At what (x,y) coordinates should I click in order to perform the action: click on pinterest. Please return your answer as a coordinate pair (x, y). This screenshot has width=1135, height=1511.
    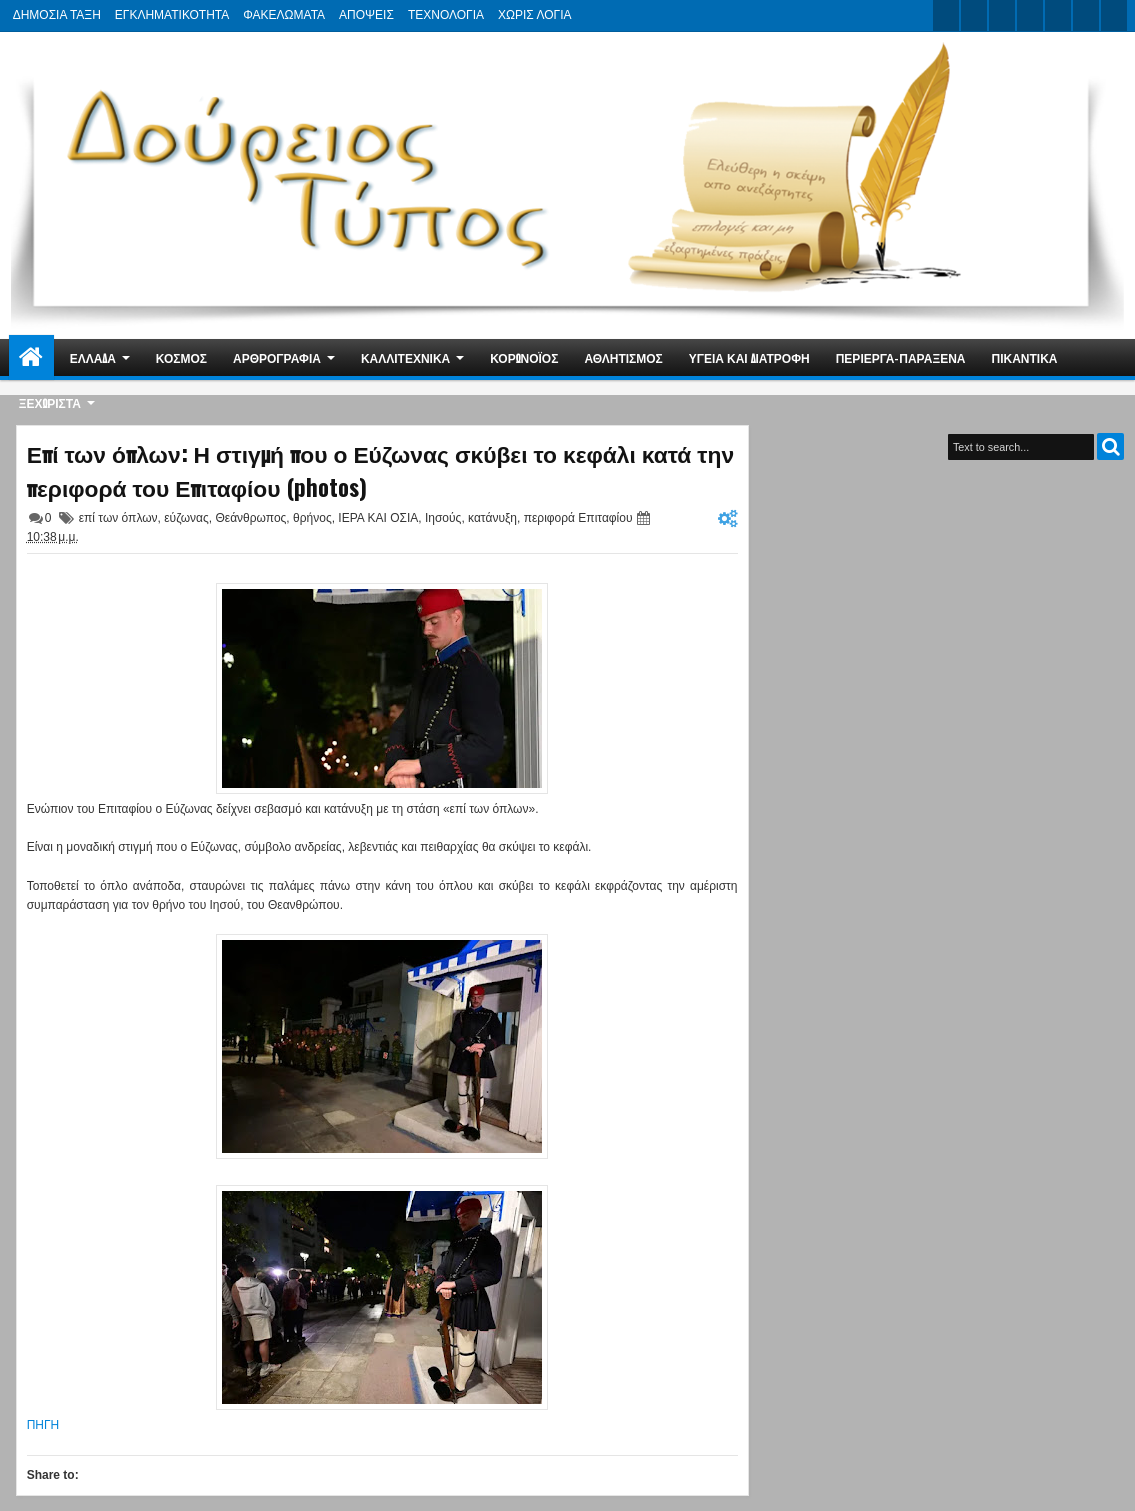
    Looking at the image, I should click on (1114, 15).